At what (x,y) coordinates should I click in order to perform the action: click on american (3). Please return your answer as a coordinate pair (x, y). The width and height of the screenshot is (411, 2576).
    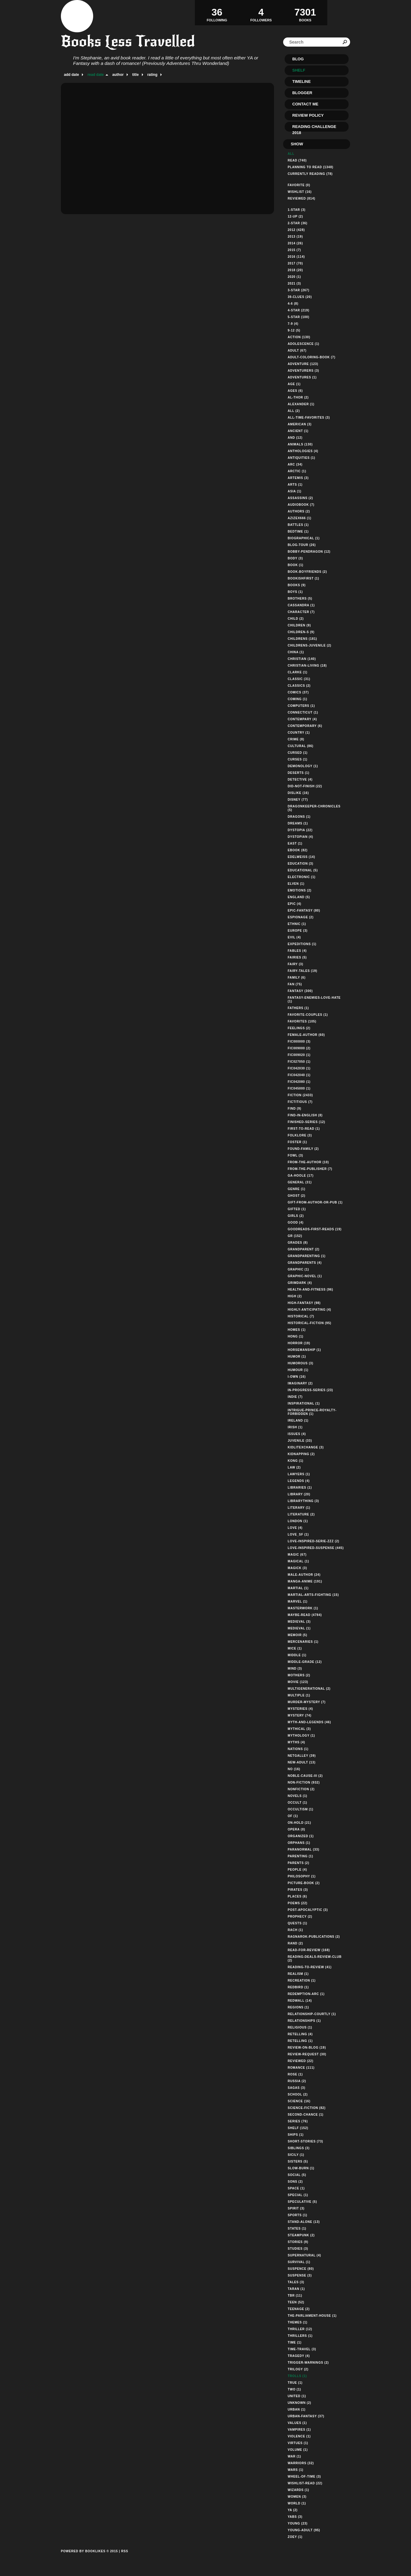
    Looking at the image, I should click on (300, 424).